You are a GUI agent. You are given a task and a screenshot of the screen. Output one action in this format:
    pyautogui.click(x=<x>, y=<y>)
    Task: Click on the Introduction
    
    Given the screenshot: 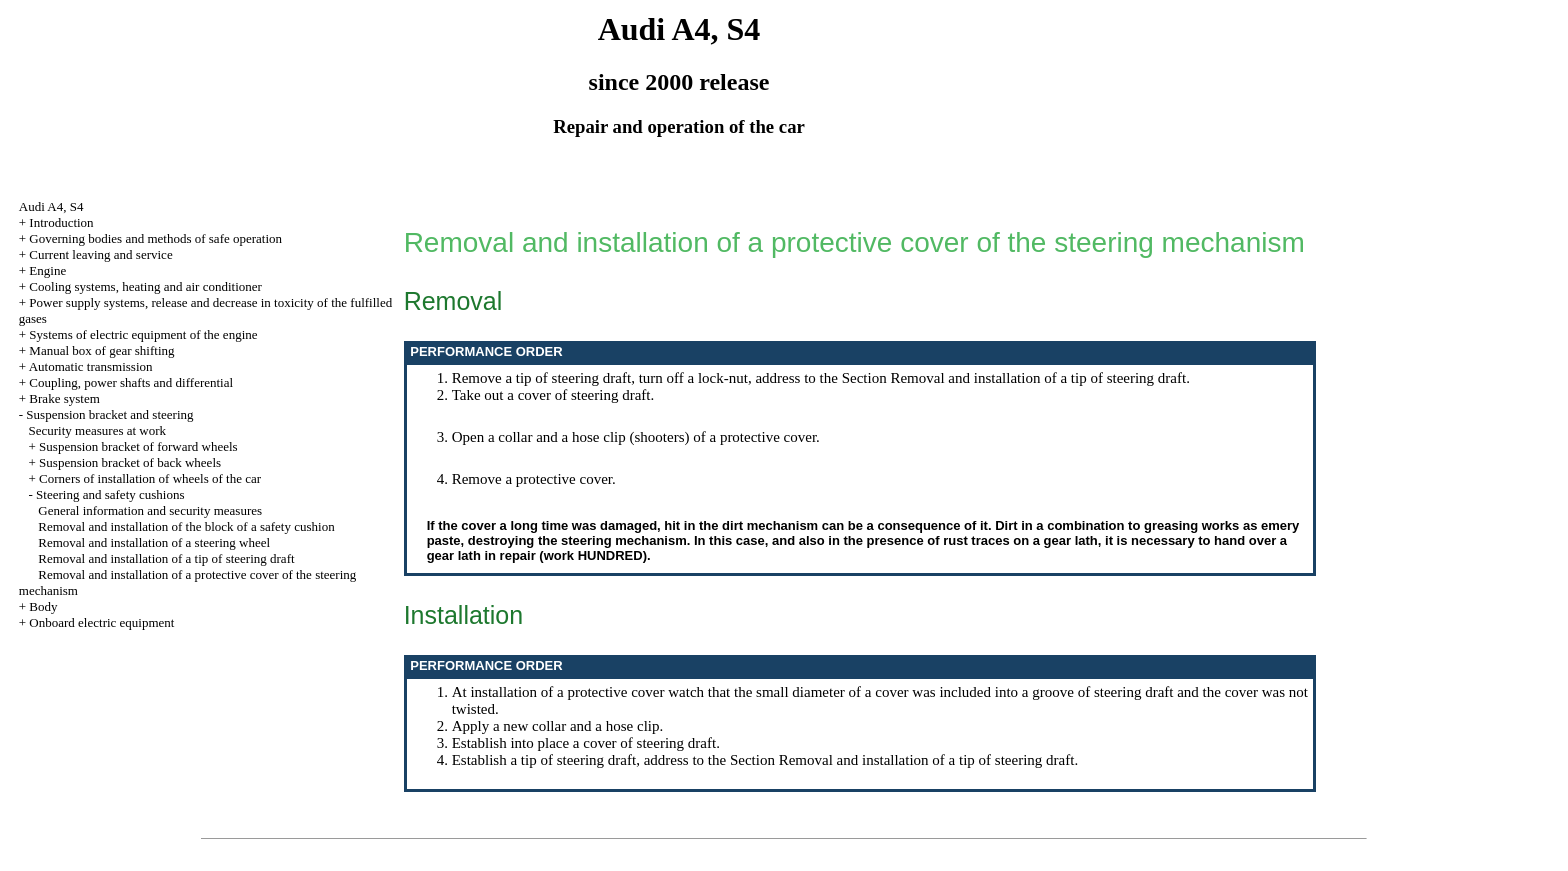 What is the action you would take?
    pyautogui.click(x=61, y=222)
    